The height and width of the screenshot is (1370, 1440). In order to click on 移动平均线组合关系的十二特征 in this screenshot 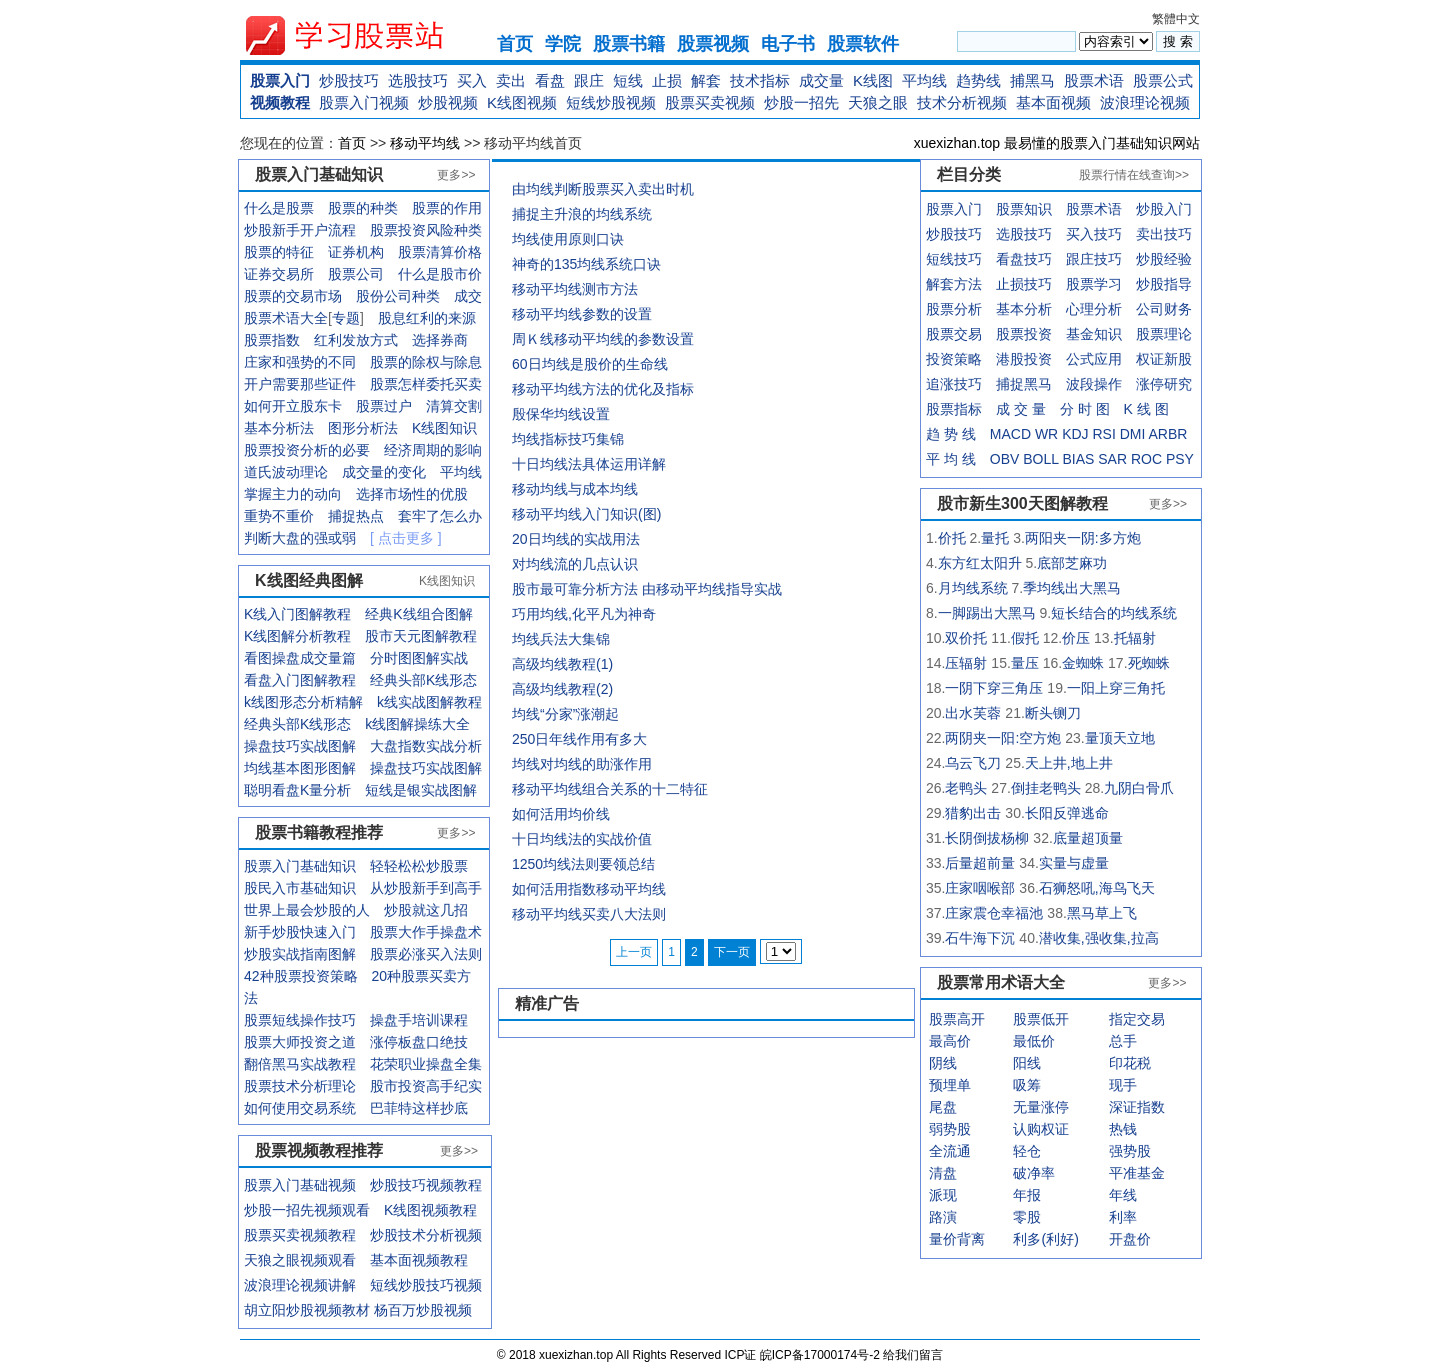, I will do `click(610, 789)`.